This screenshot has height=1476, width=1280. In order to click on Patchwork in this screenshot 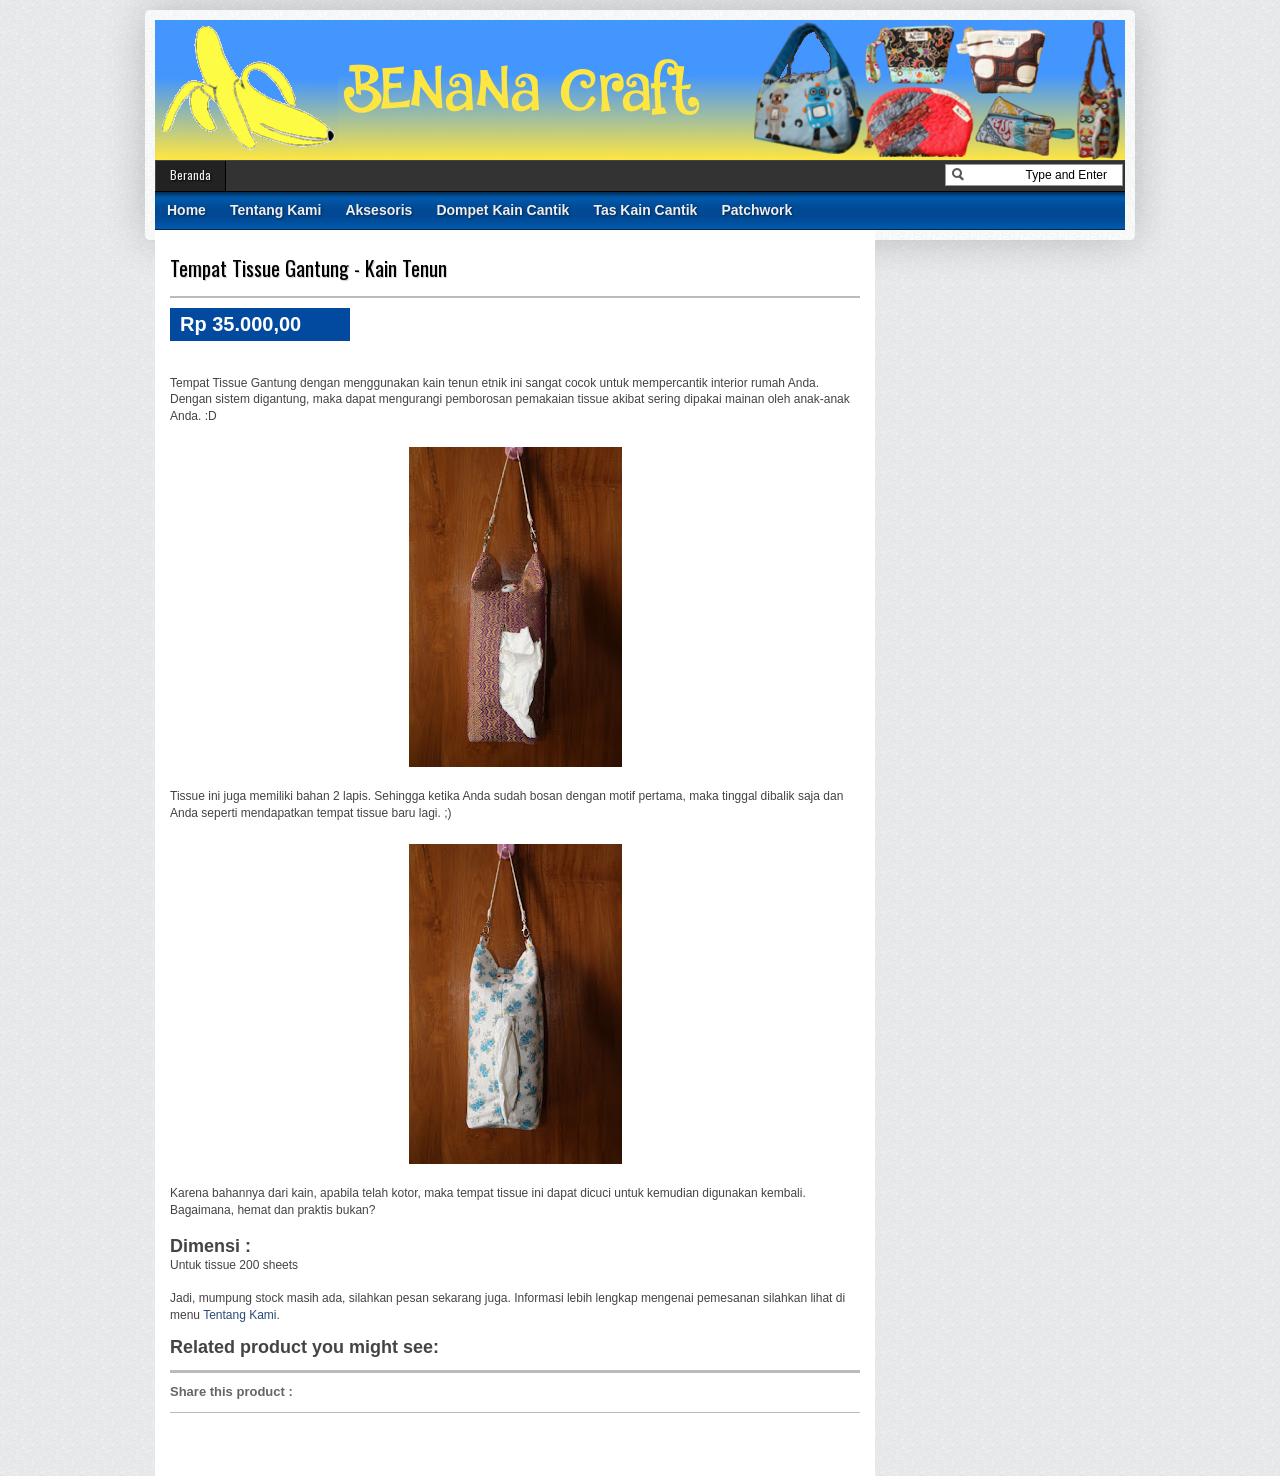, I will do `click(756, 210)`.